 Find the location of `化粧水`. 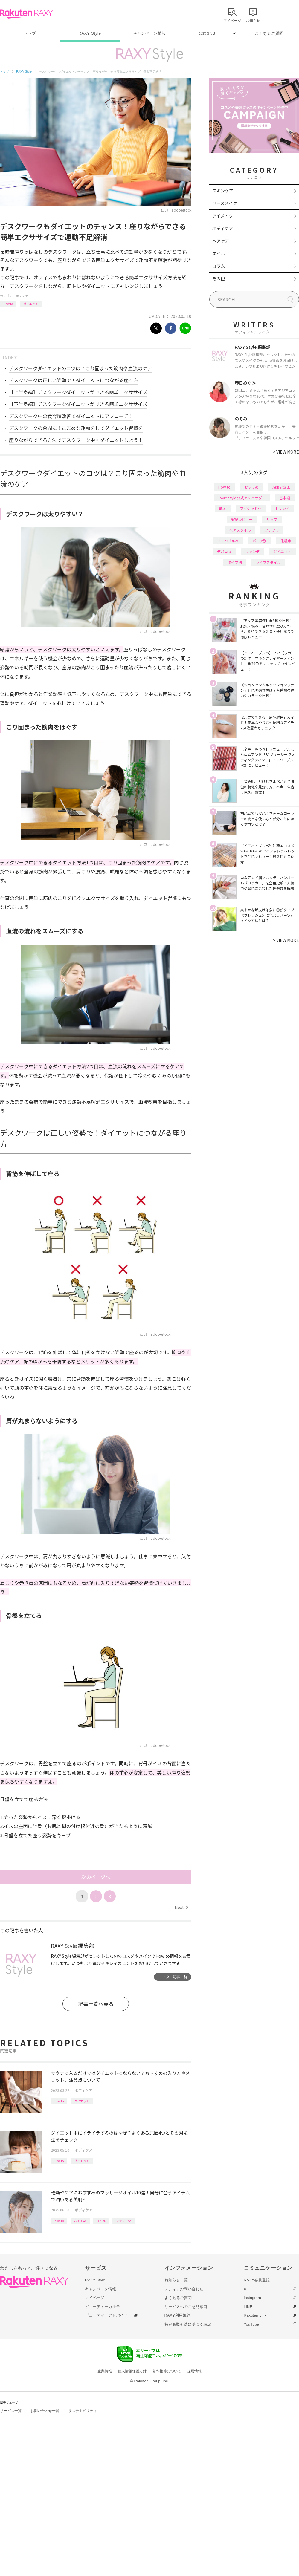

化粧水 is located at coordinates (285, 540).